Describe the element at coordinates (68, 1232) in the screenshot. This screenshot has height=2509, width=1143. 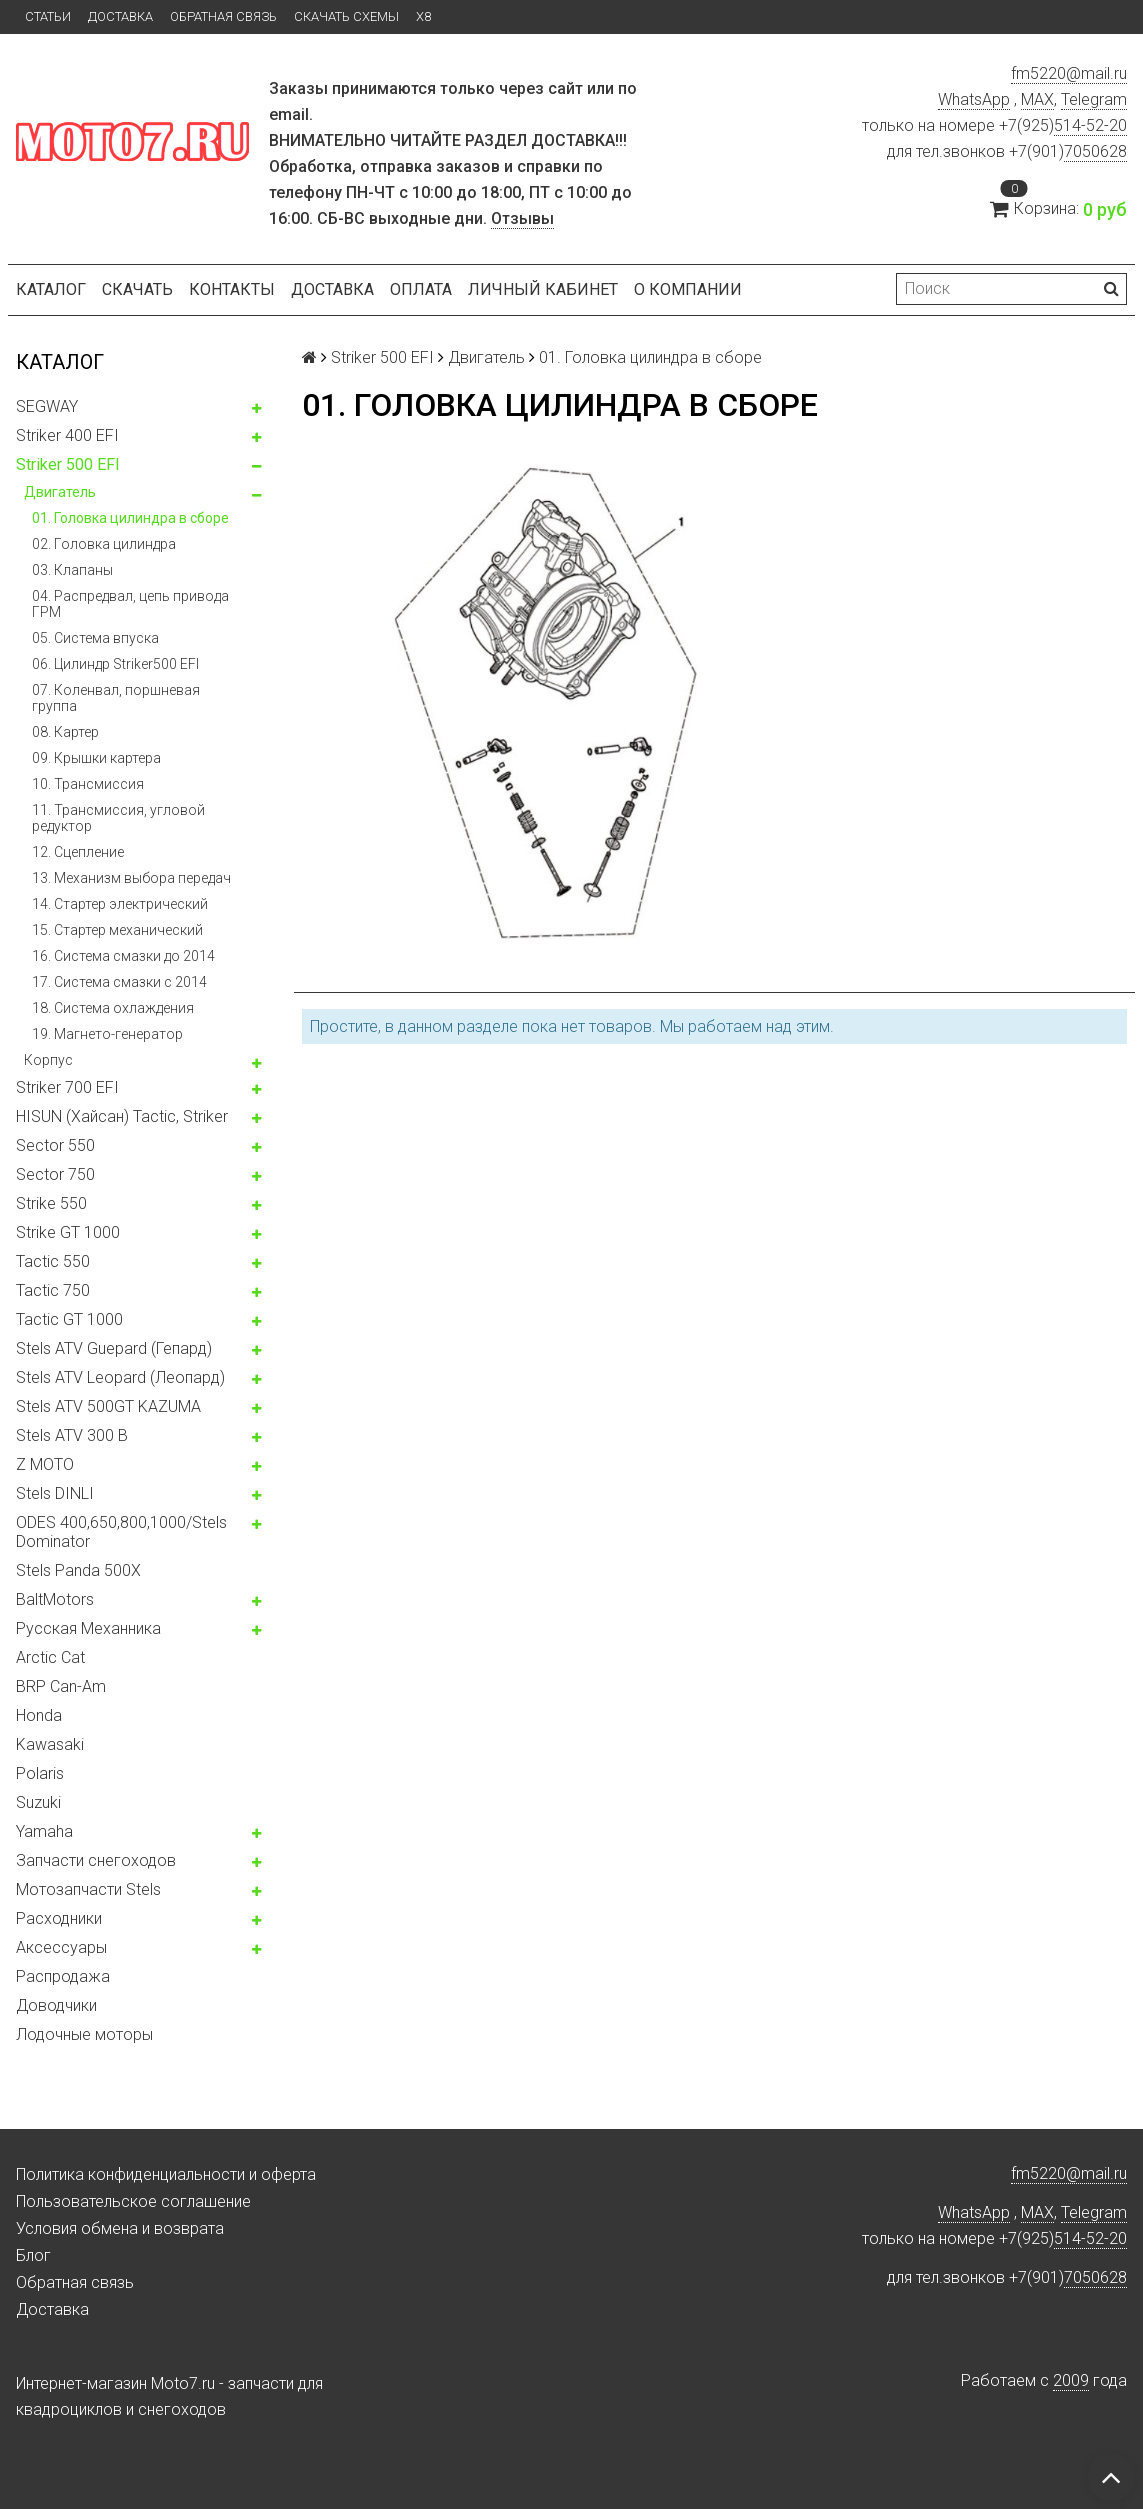
I see `Strike GT 1000` at that location.